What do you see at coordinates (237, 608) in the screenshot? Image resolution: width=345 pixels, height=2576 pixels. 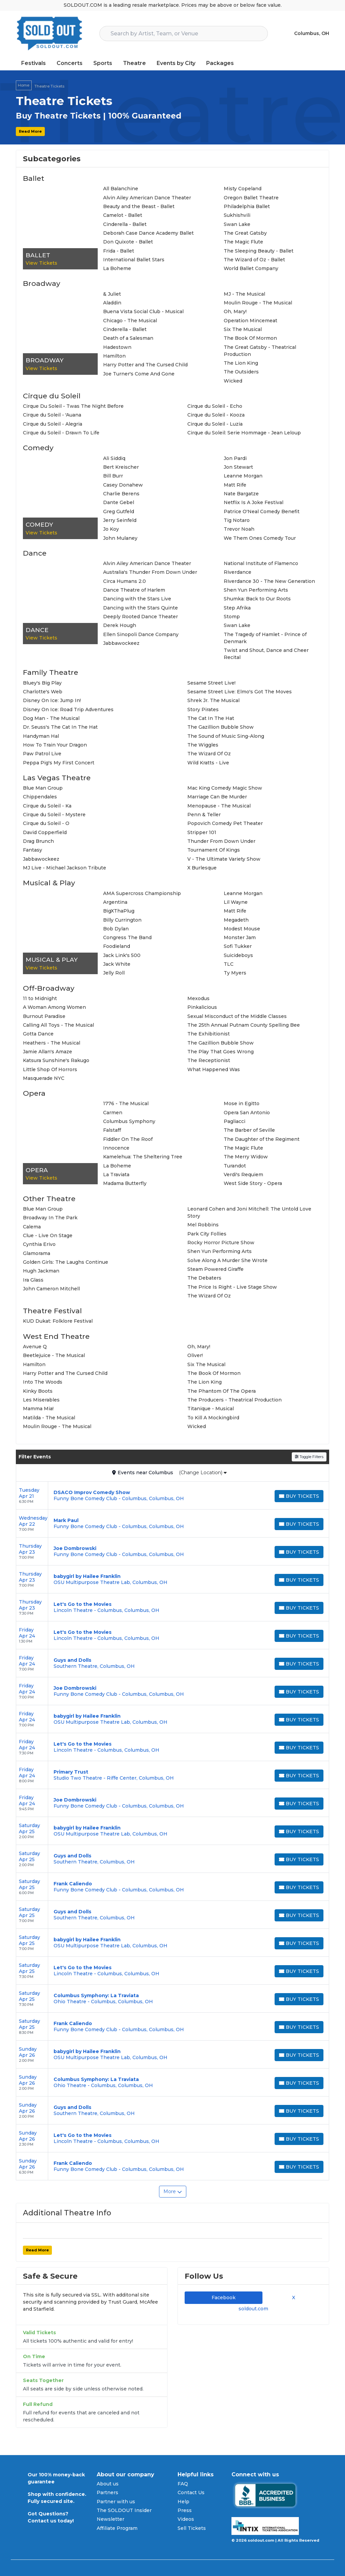 I see `Step Afrika` at bounding box center [237, 608].